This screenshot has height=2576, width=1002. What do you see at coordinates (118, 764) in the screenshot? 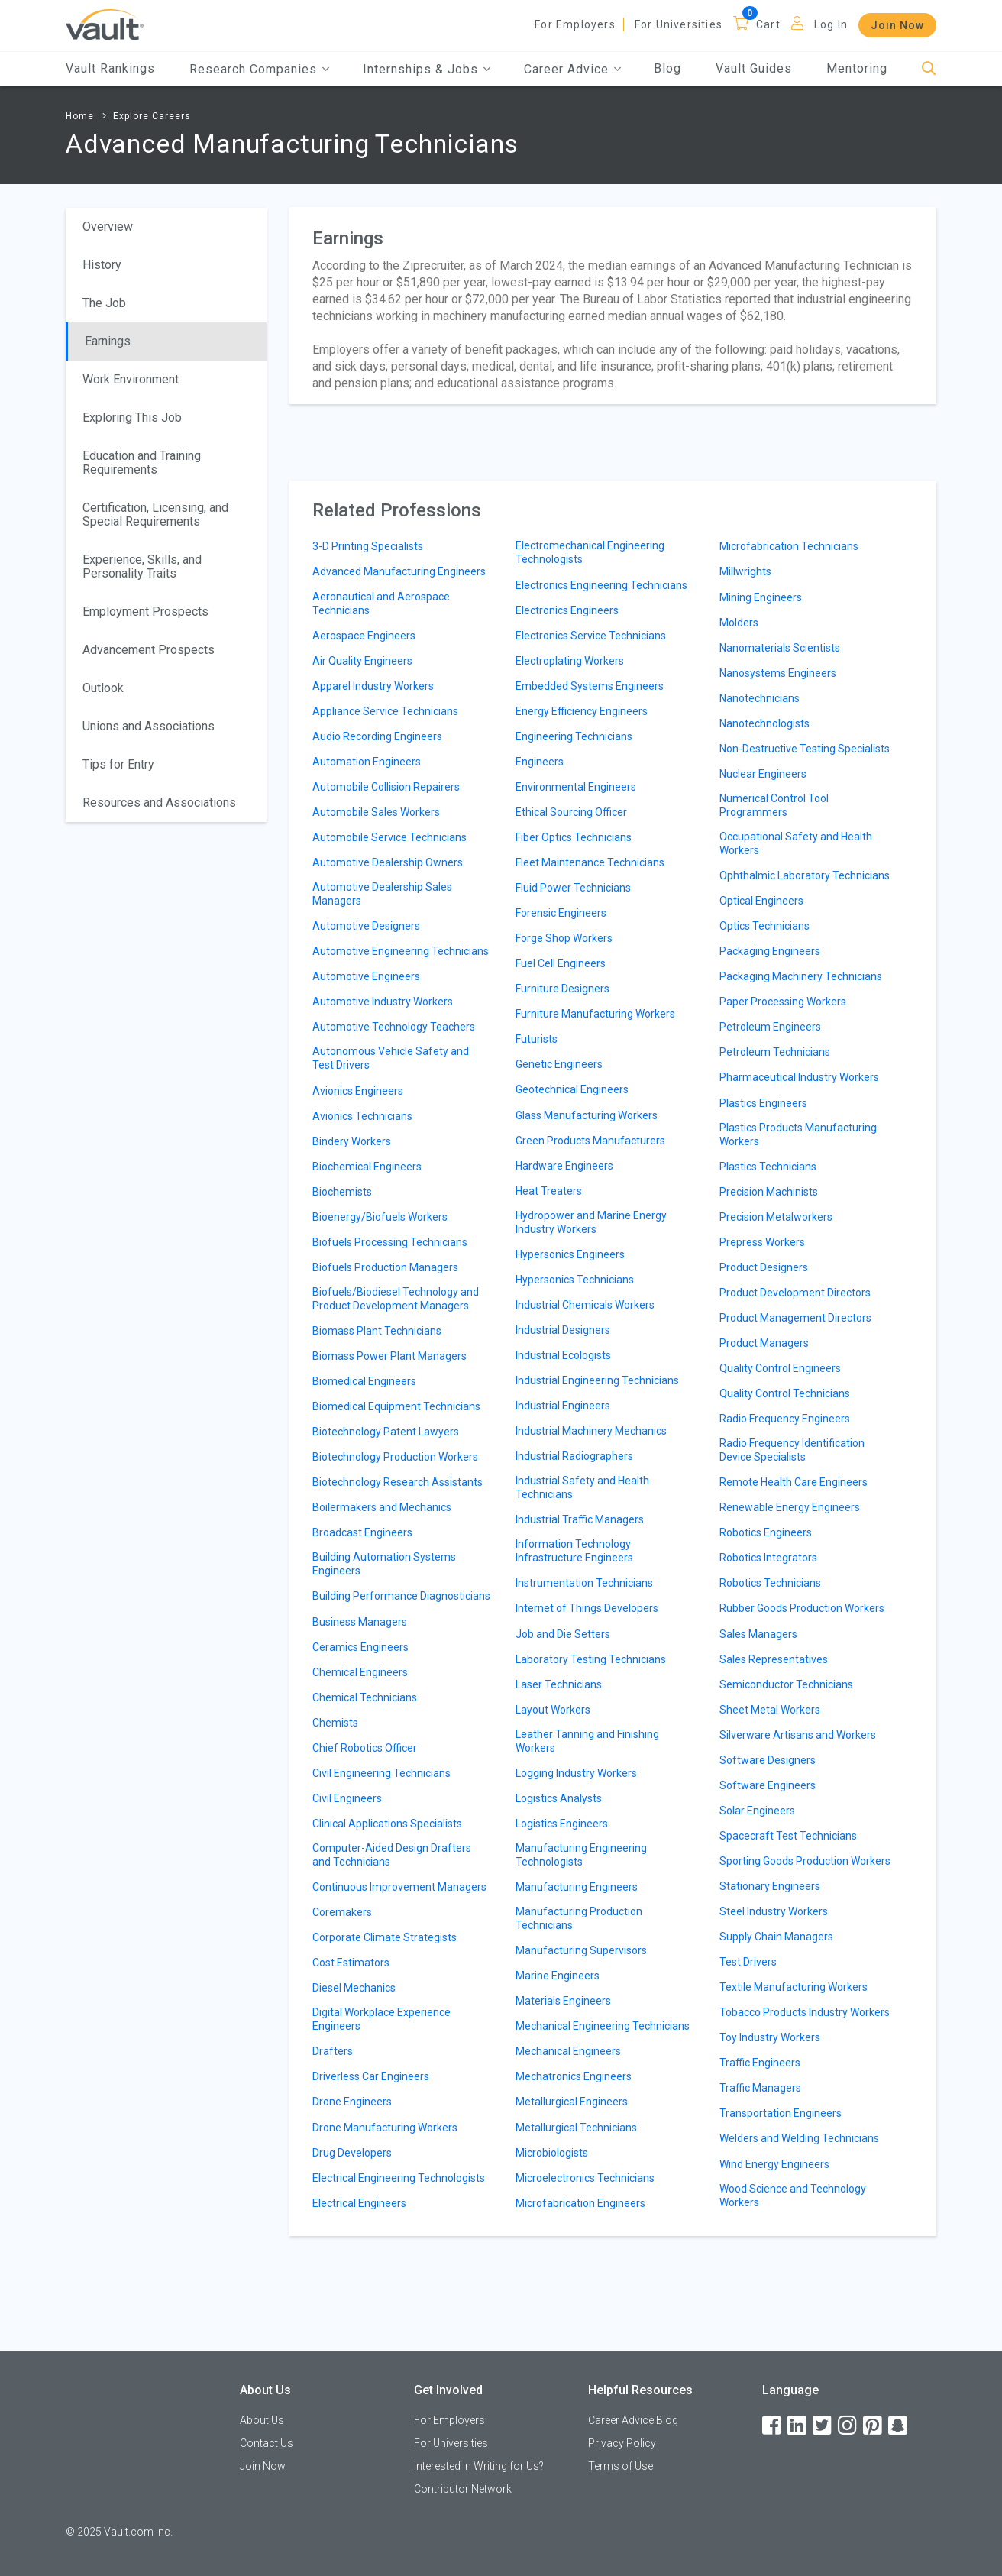
I see `Tips for Entry` at bounding box center [118, 764].